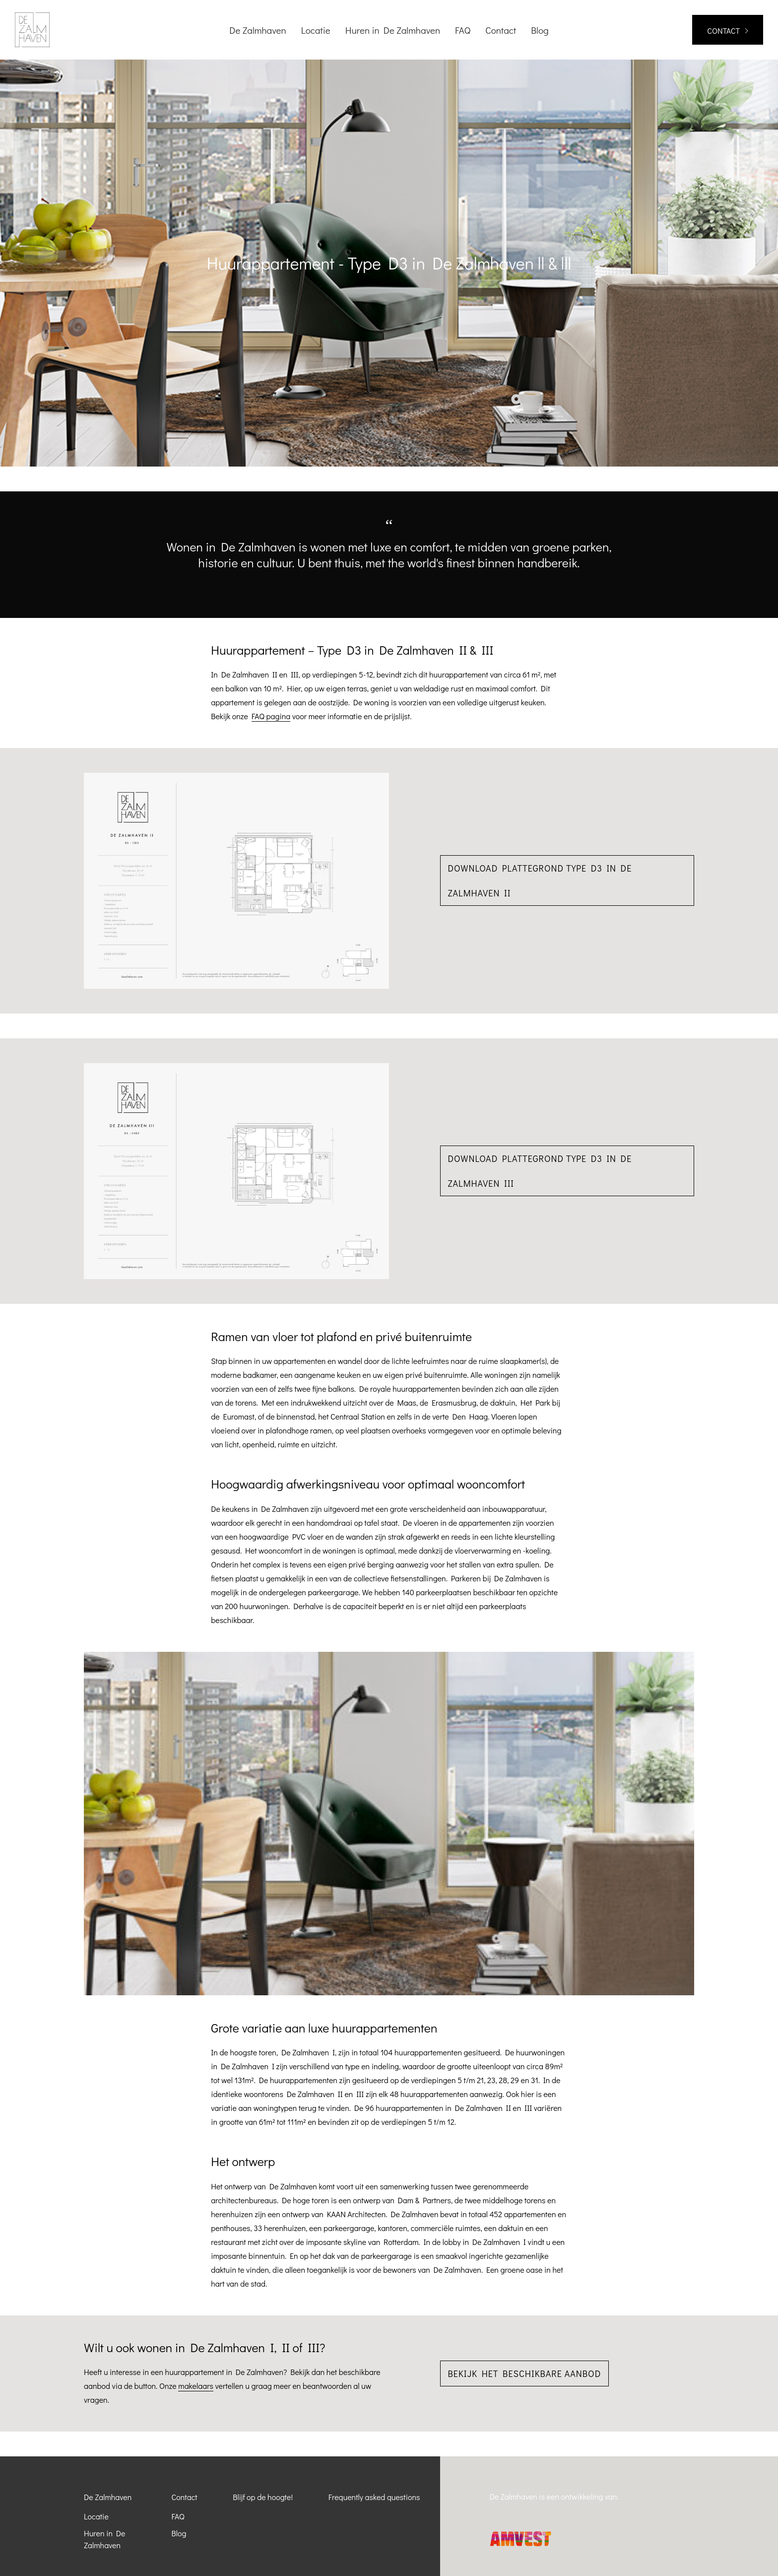 Image resolution: width=778 pixels, height=2576 pixels. I want to click on Download plattegrond Type D3 in De Zalmhaven III, so click(540, 1170).